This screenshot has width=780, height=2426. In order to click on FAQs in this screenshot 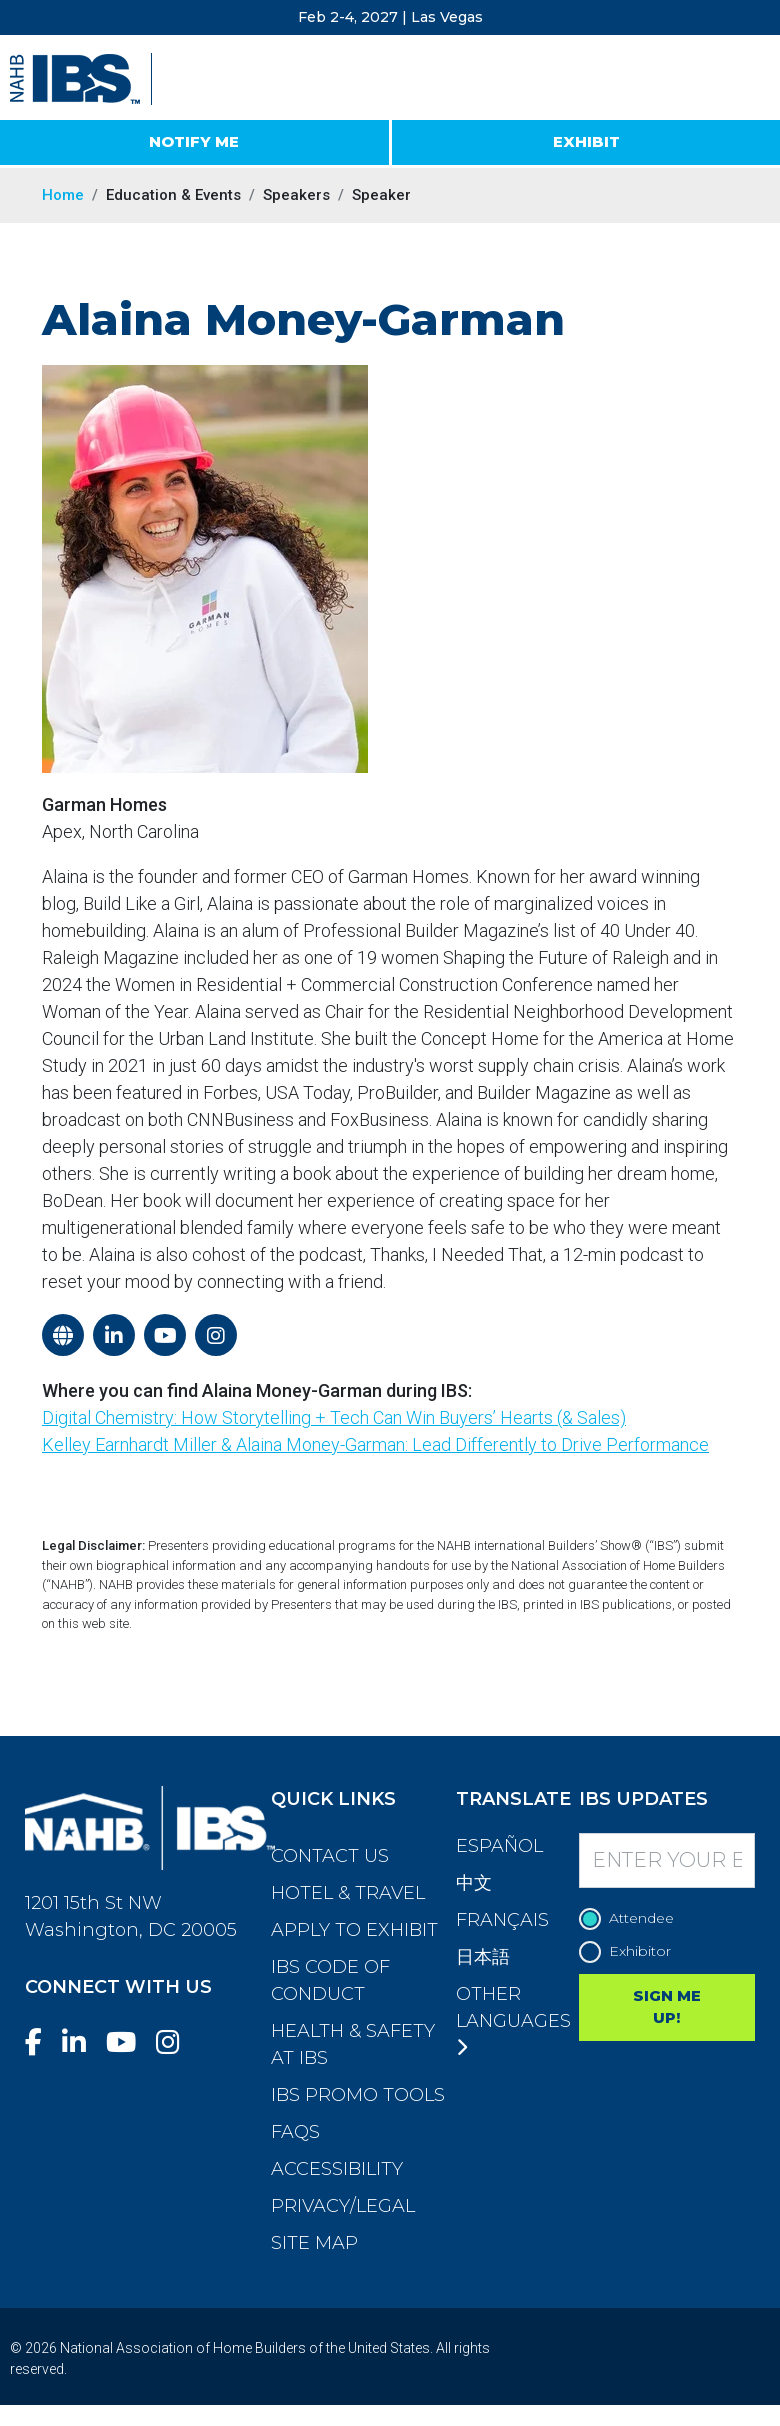, I will do `click(295, 2132)`.